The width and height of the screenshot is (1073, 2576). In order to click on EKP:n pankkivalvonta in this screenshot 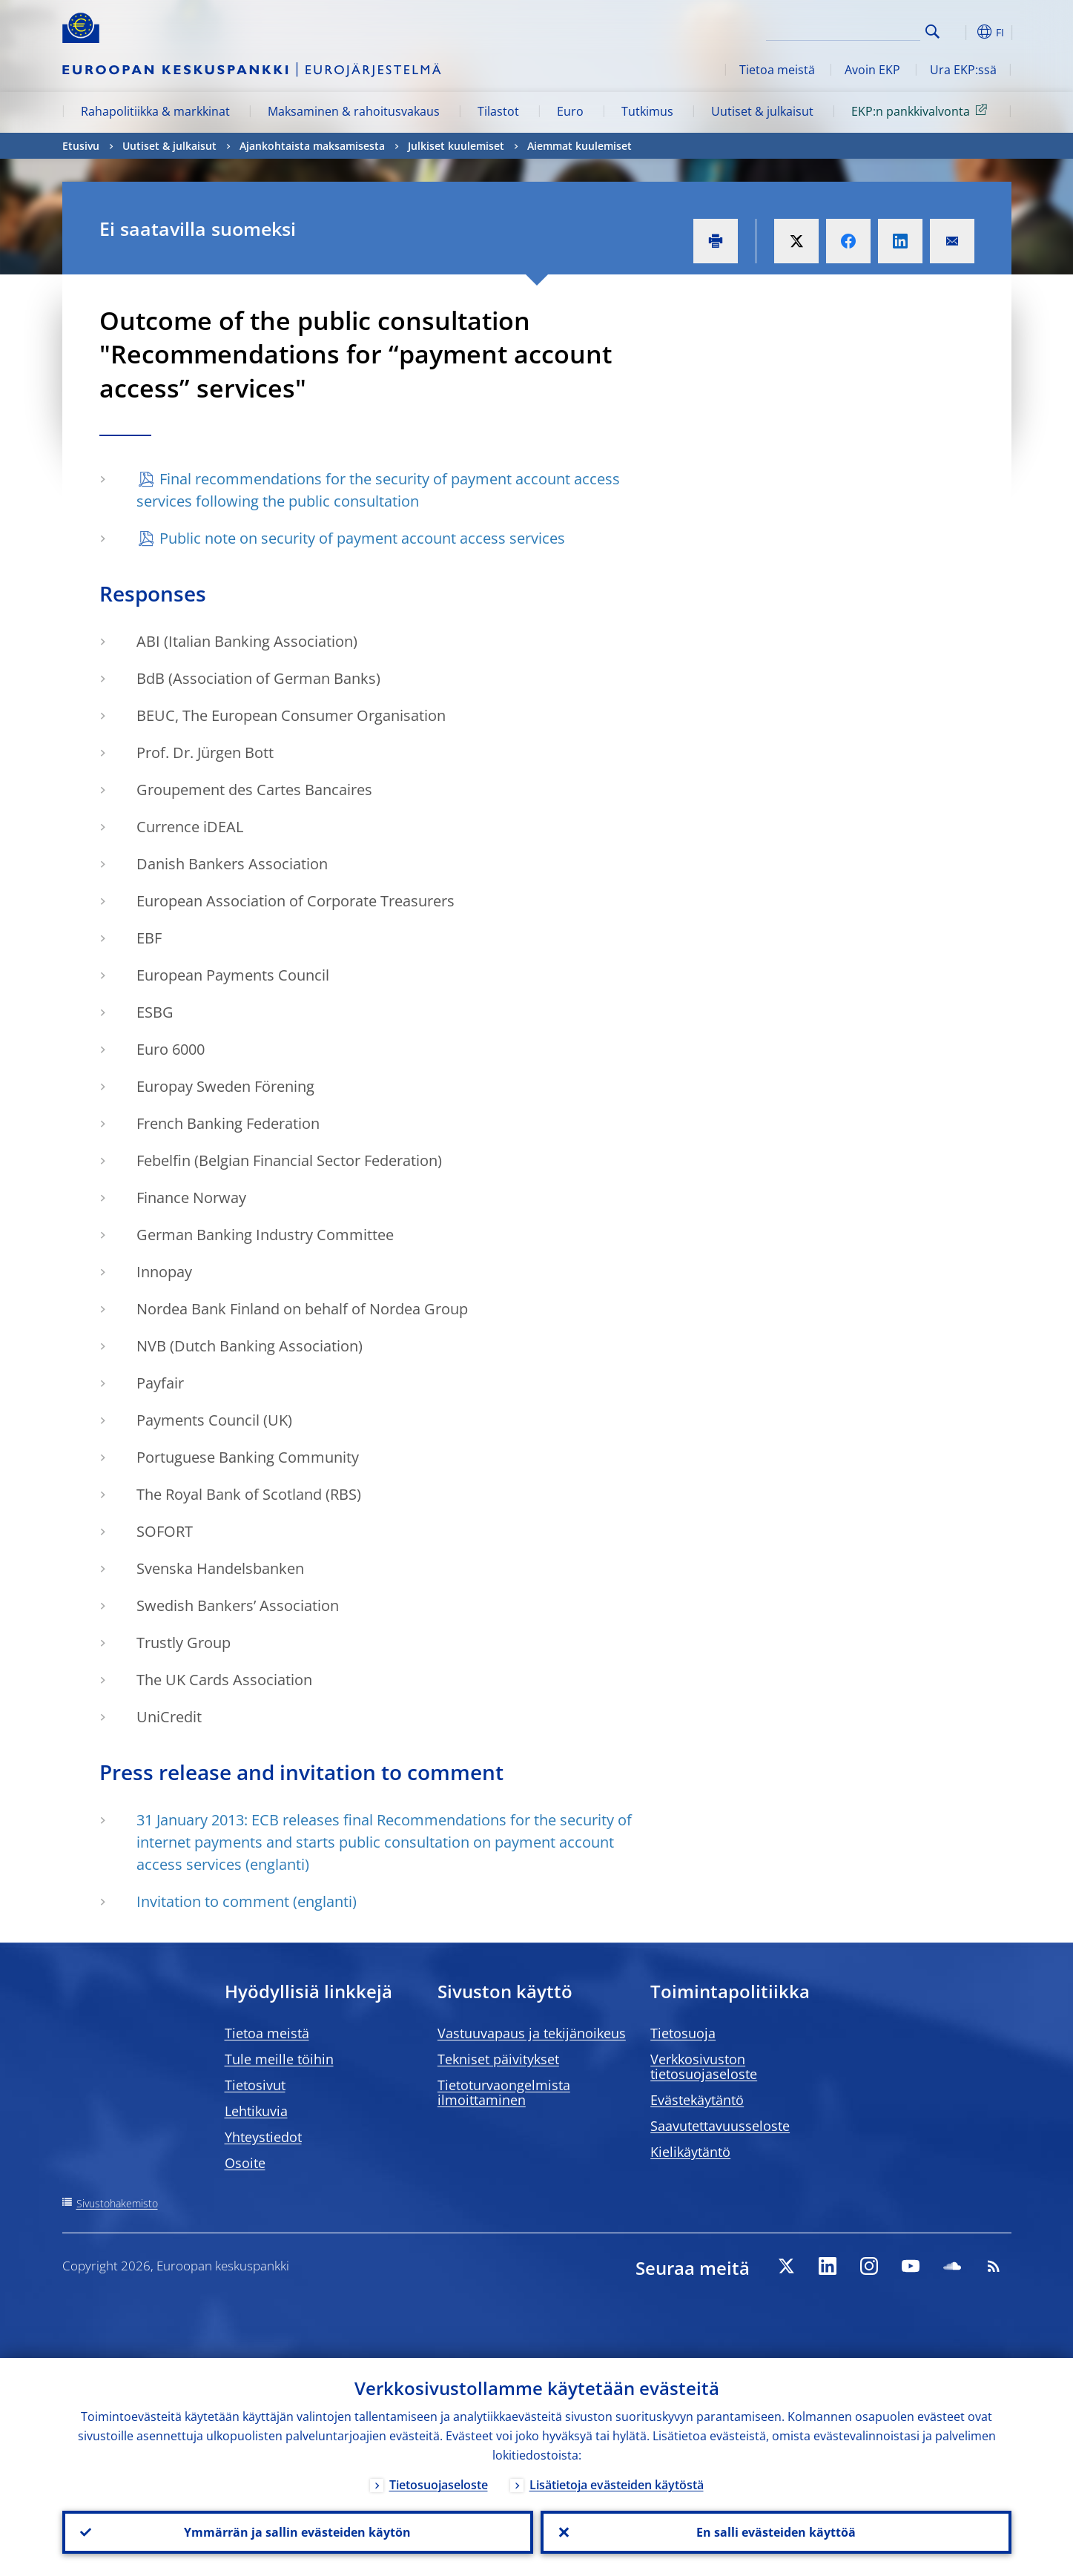, I will do `click(921, 110)`.